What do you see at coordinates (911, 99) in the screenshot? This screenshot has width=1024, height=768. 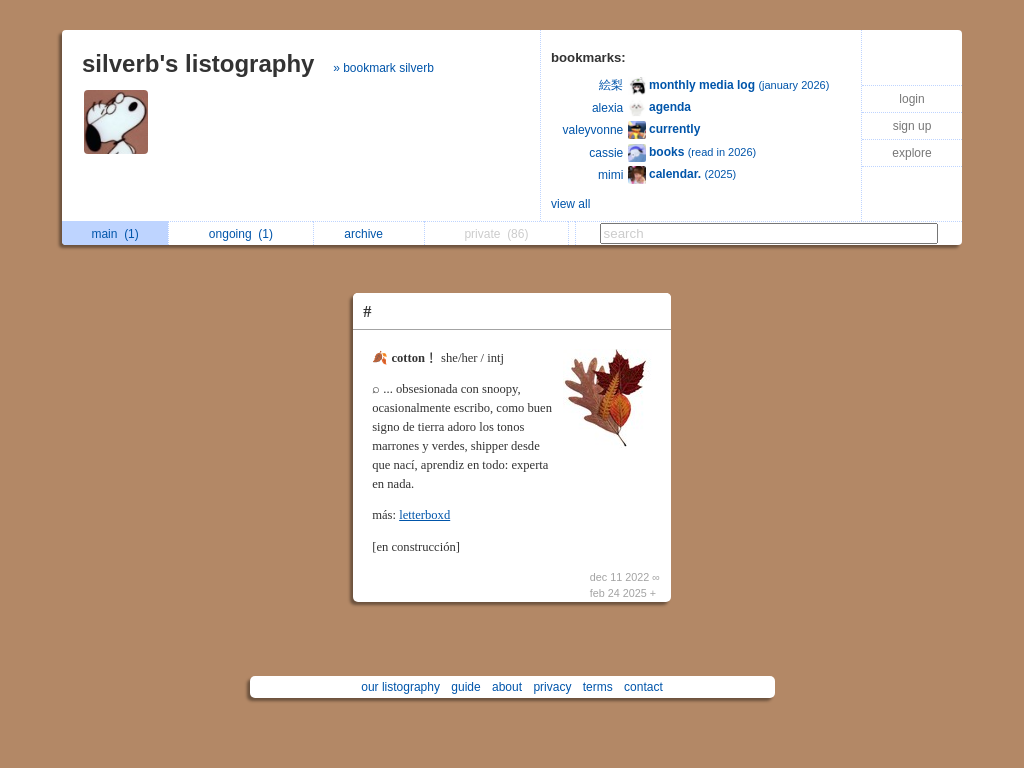 I see `login` at bounding box center [911, 99].